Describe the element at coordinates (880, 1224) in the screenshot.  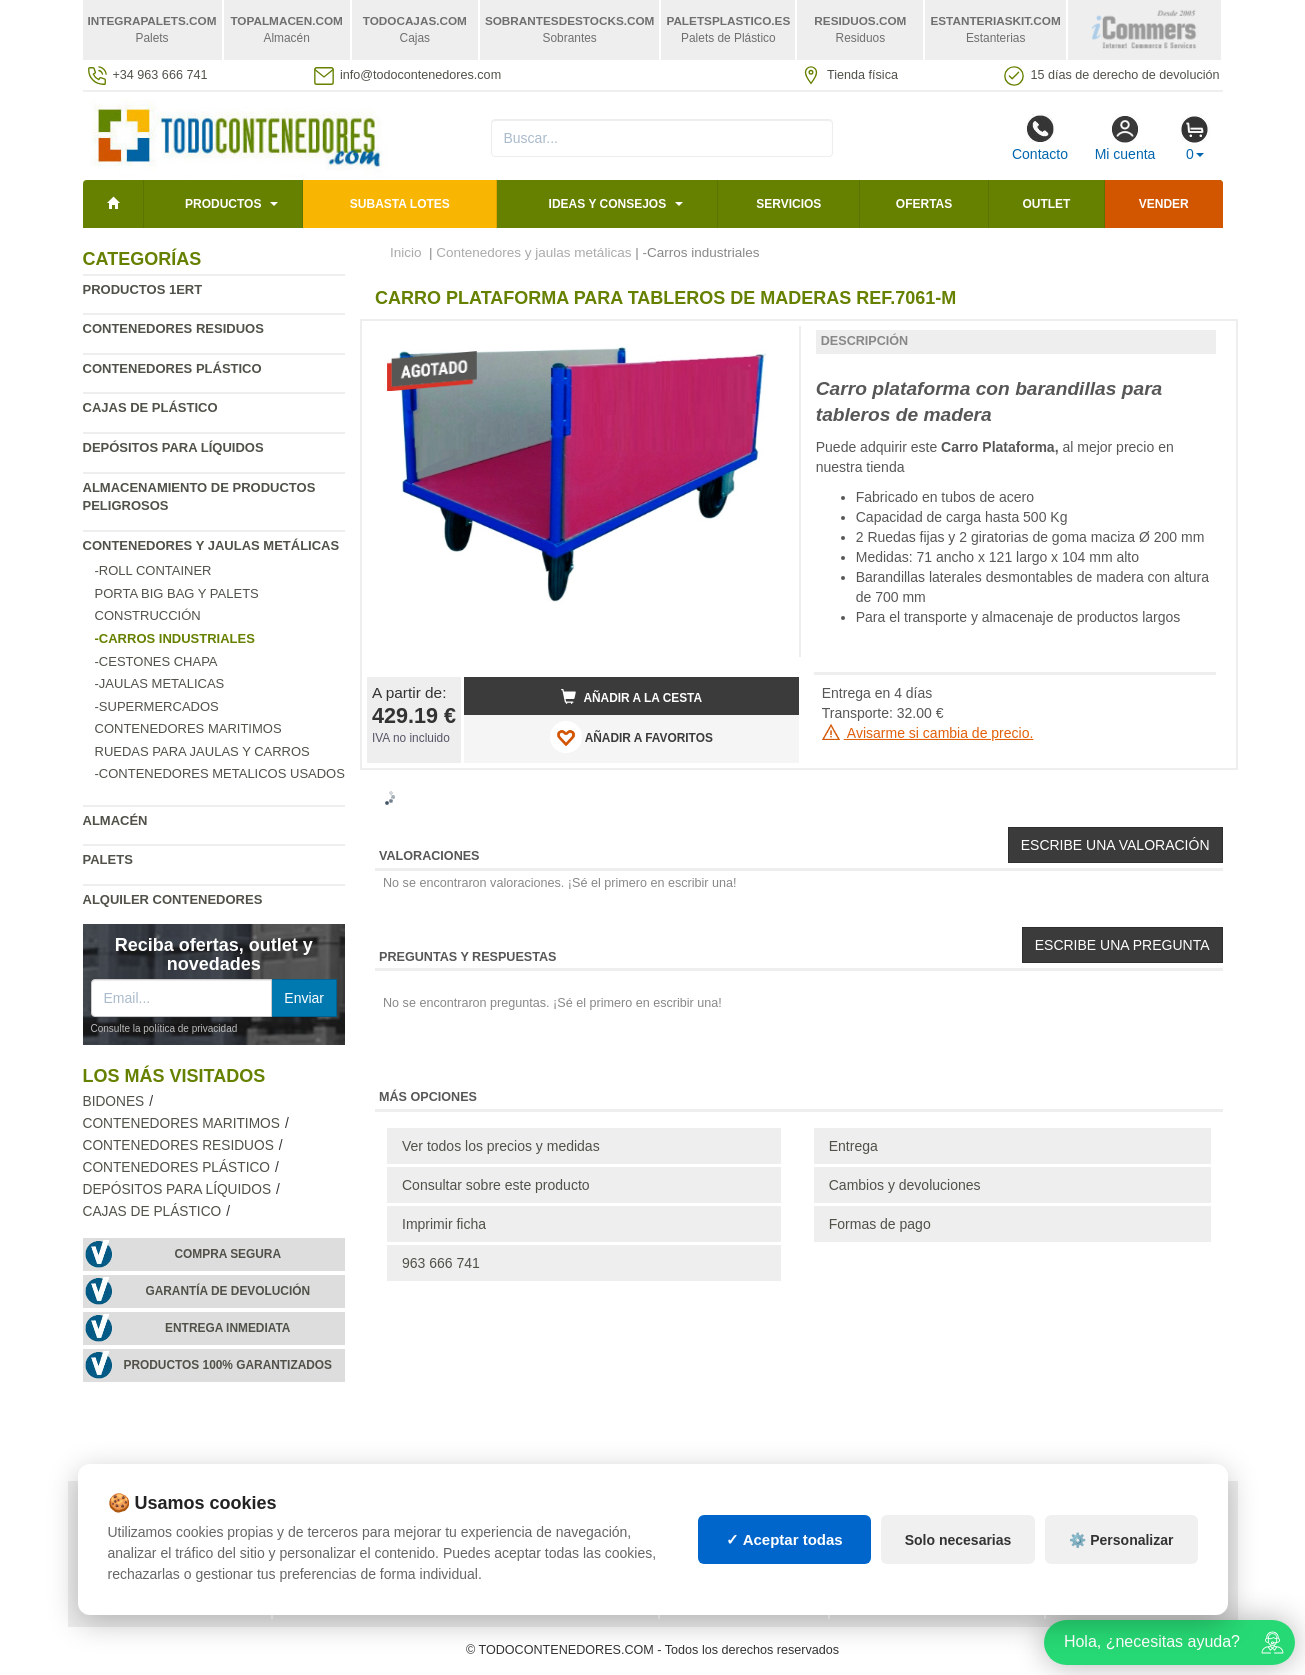
I see `Formas de pago` at that location.